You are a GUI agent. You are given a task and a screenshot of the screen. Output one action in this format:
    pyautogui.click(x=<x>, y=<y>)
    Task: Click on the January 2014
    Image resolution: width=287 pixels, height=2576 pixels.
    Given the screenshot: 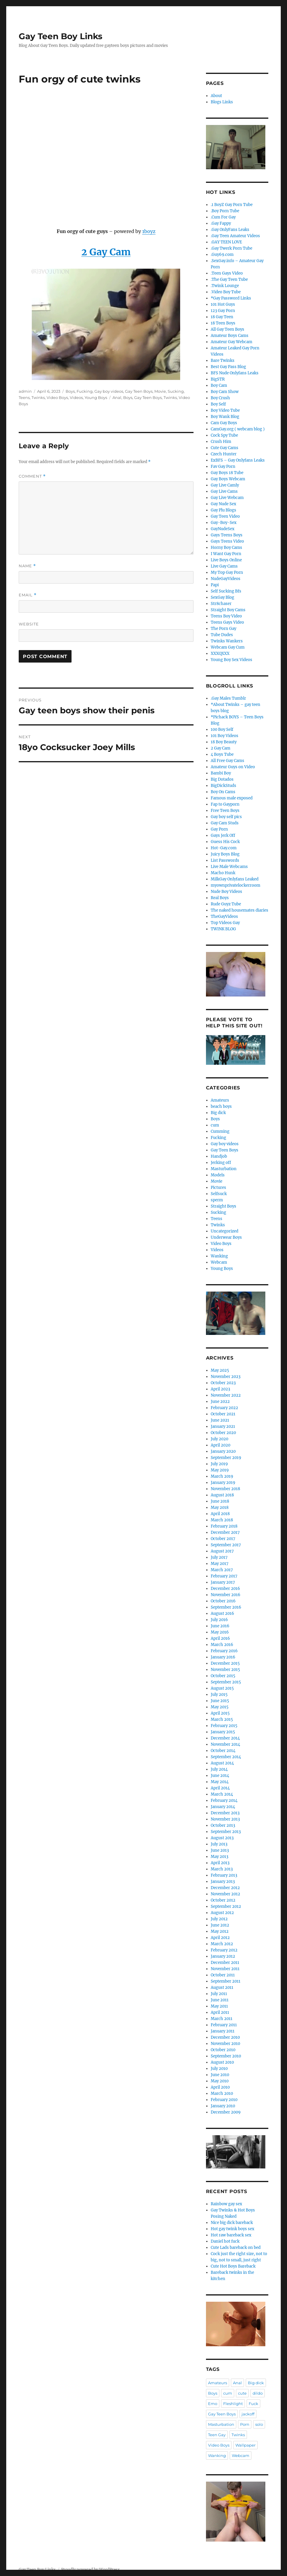 What is the action you would take?
    pyautogui.click(x=223, y=1806)
    